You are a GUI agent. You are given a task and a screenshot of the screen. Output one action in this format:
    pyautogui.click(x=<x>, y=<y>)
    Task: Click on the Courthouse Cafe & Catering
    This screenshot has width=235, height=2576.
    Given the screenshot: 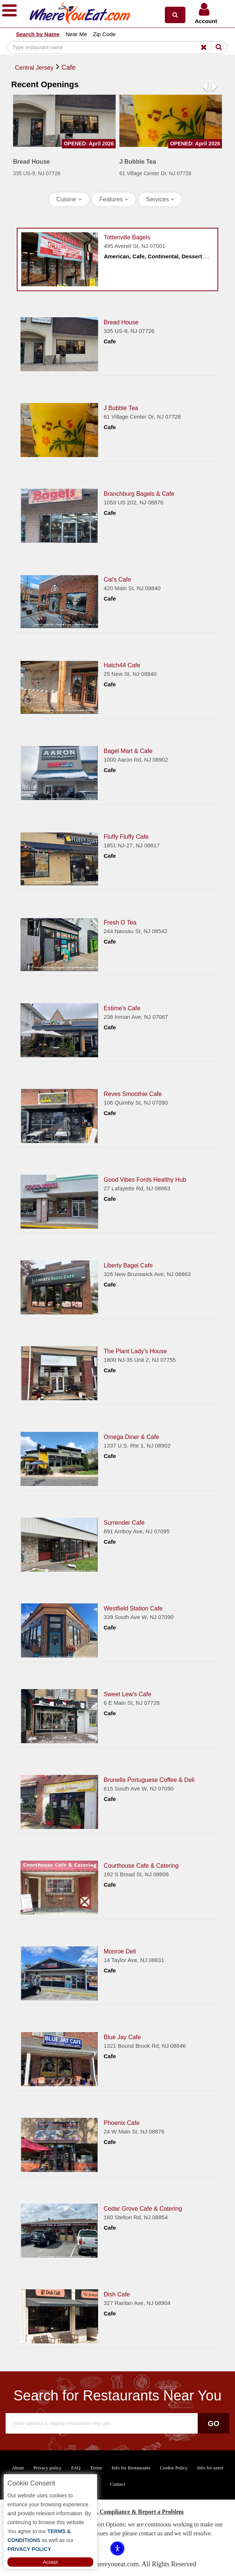 What is the action you would take?
    pyautogui.click(x=141, y=1865)
    